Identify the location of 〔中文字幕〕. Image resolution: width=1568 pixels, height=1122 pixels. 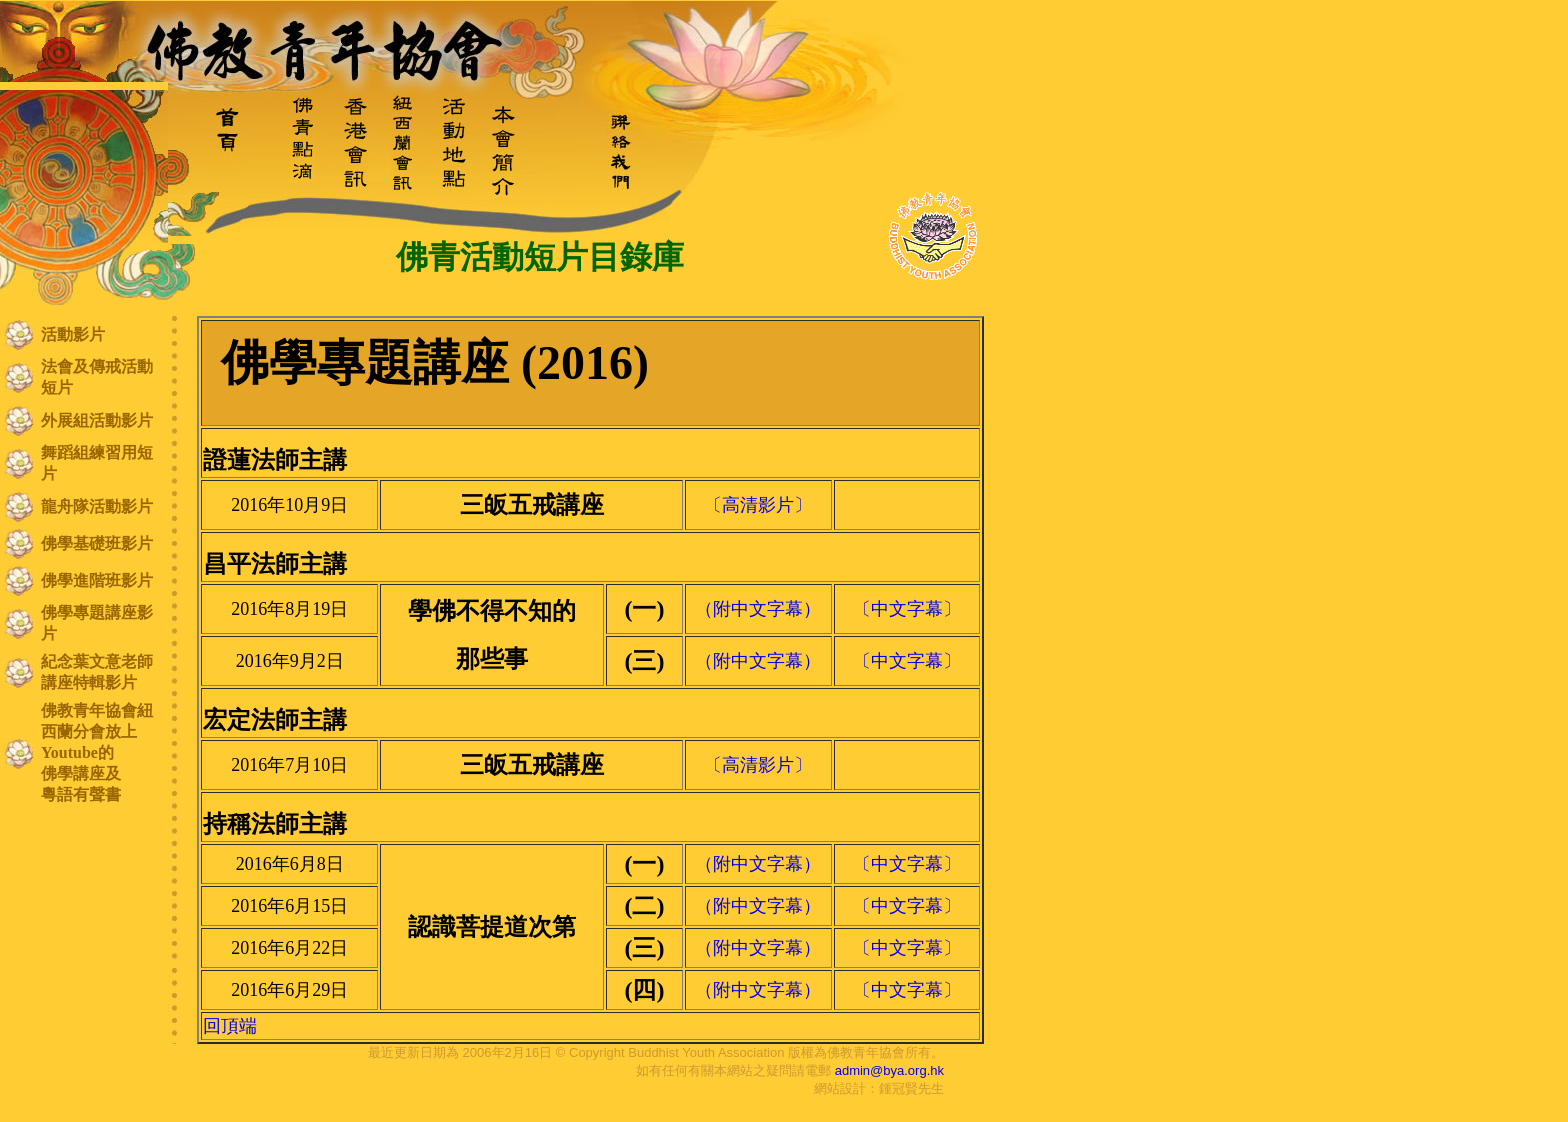
(907, 609).